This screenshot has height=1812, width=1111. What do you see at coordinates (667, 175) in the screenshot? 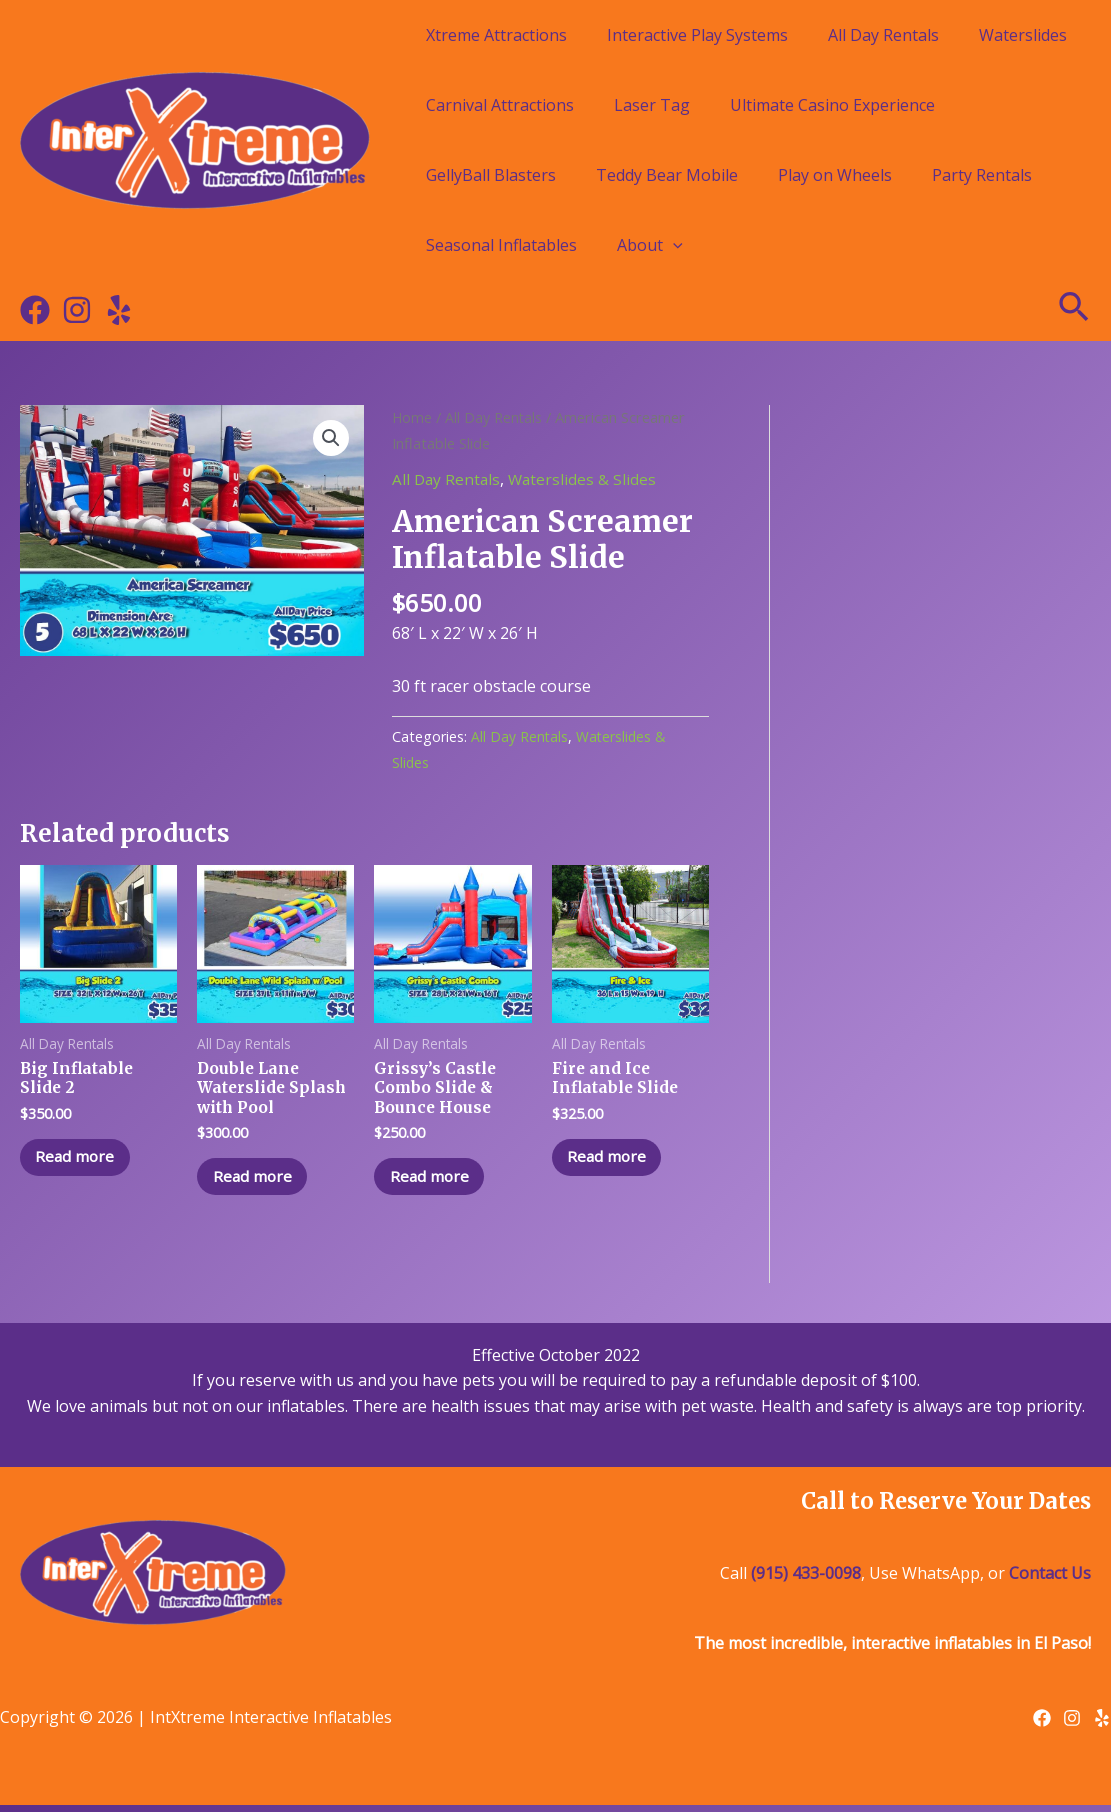
I see `Teddy Bear Mobile` at bounding box center [667, 175].